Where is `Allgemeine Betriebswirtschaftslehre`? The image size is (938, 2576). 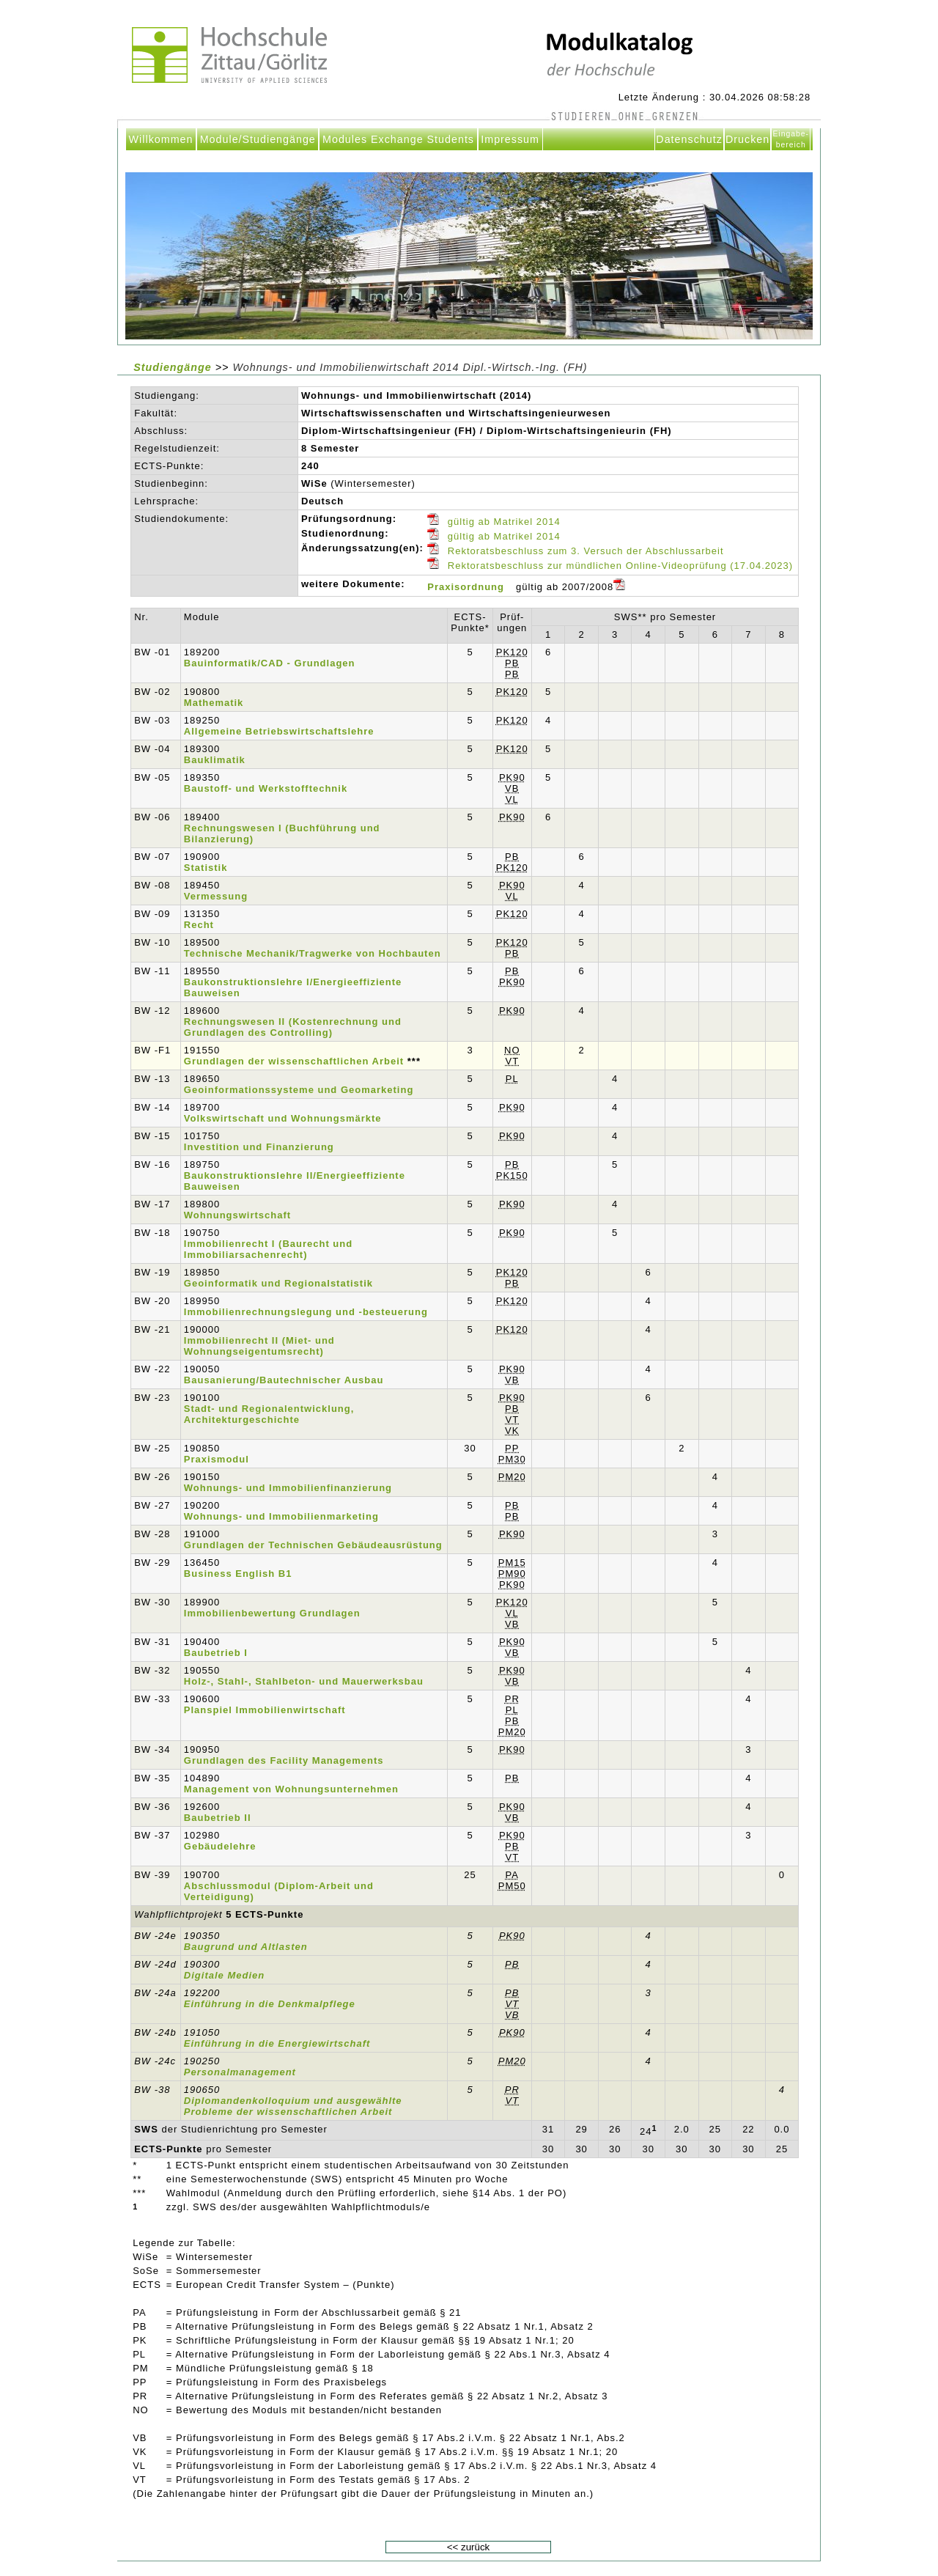
Allgemeine Betriebswirtschaftslehre is located at coordinates (279, 731).